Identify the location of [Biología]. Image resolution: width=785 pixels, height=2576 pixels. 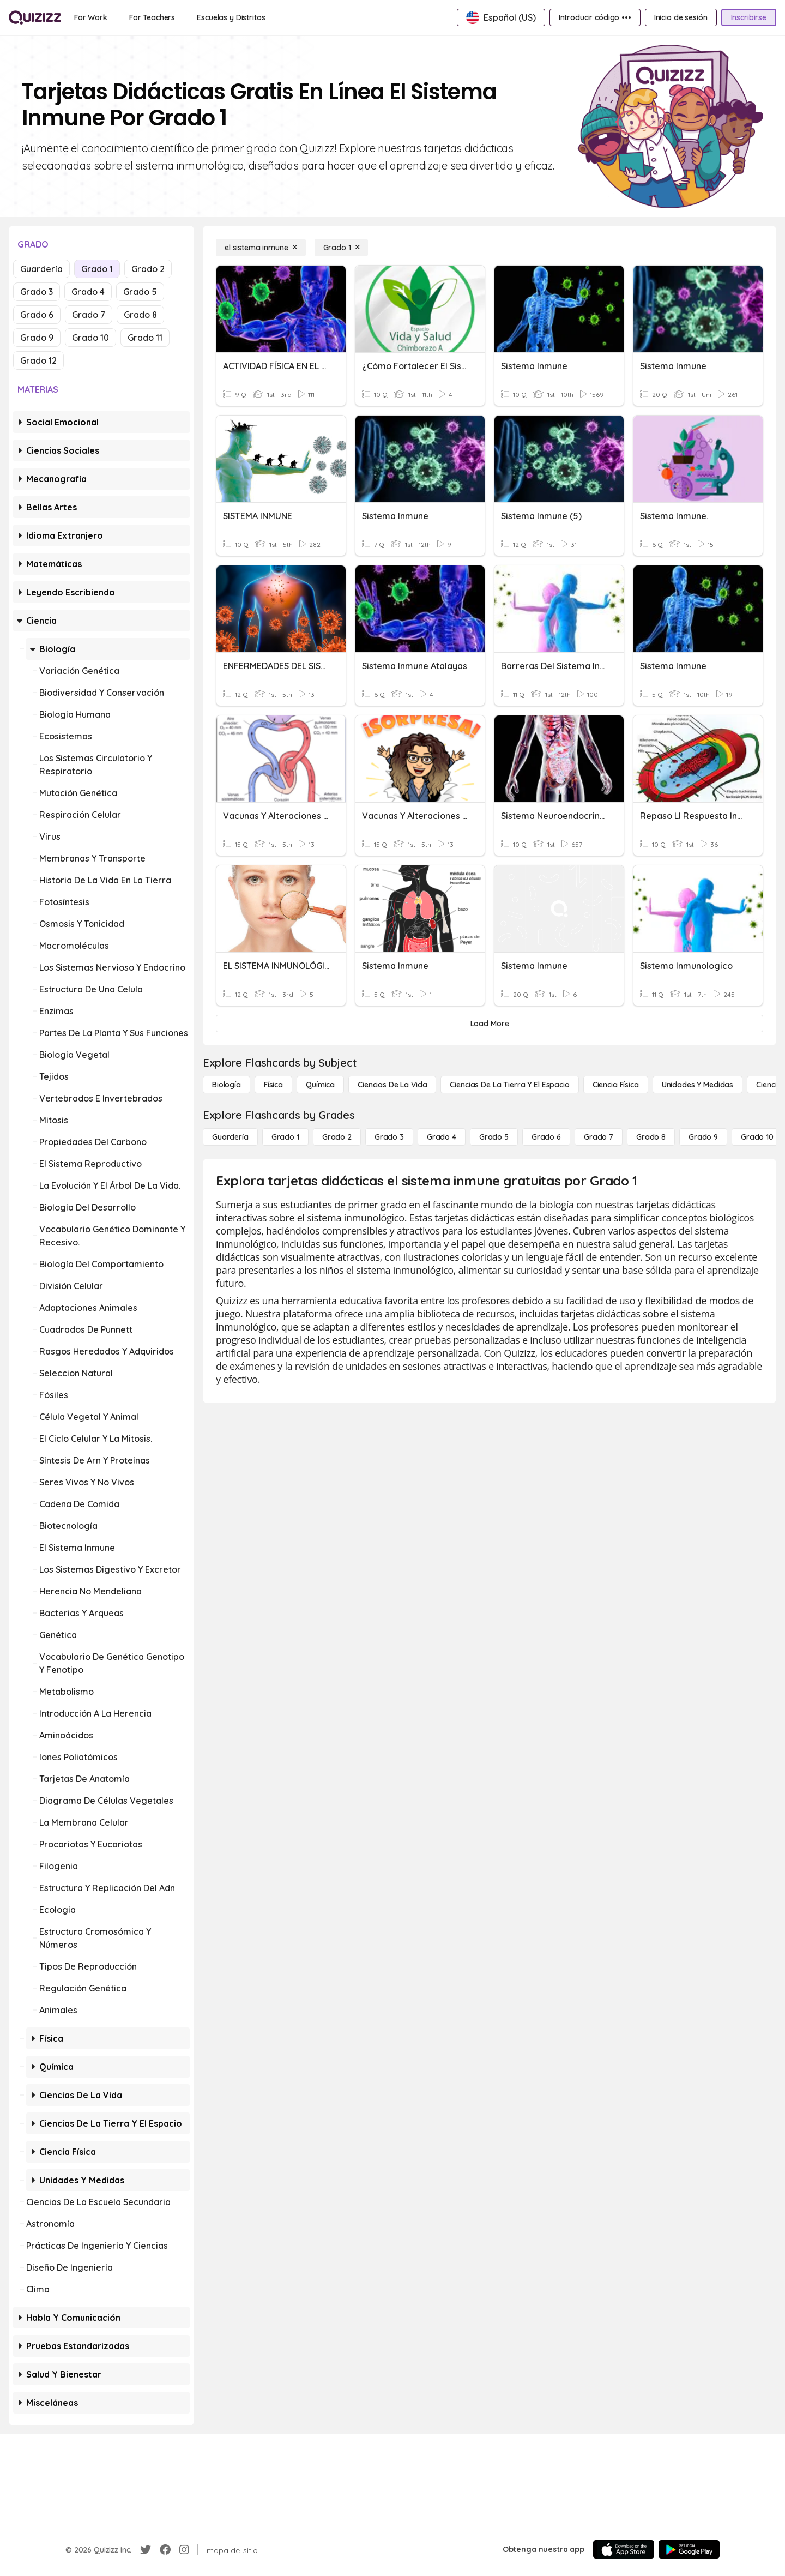
(226, 1084).